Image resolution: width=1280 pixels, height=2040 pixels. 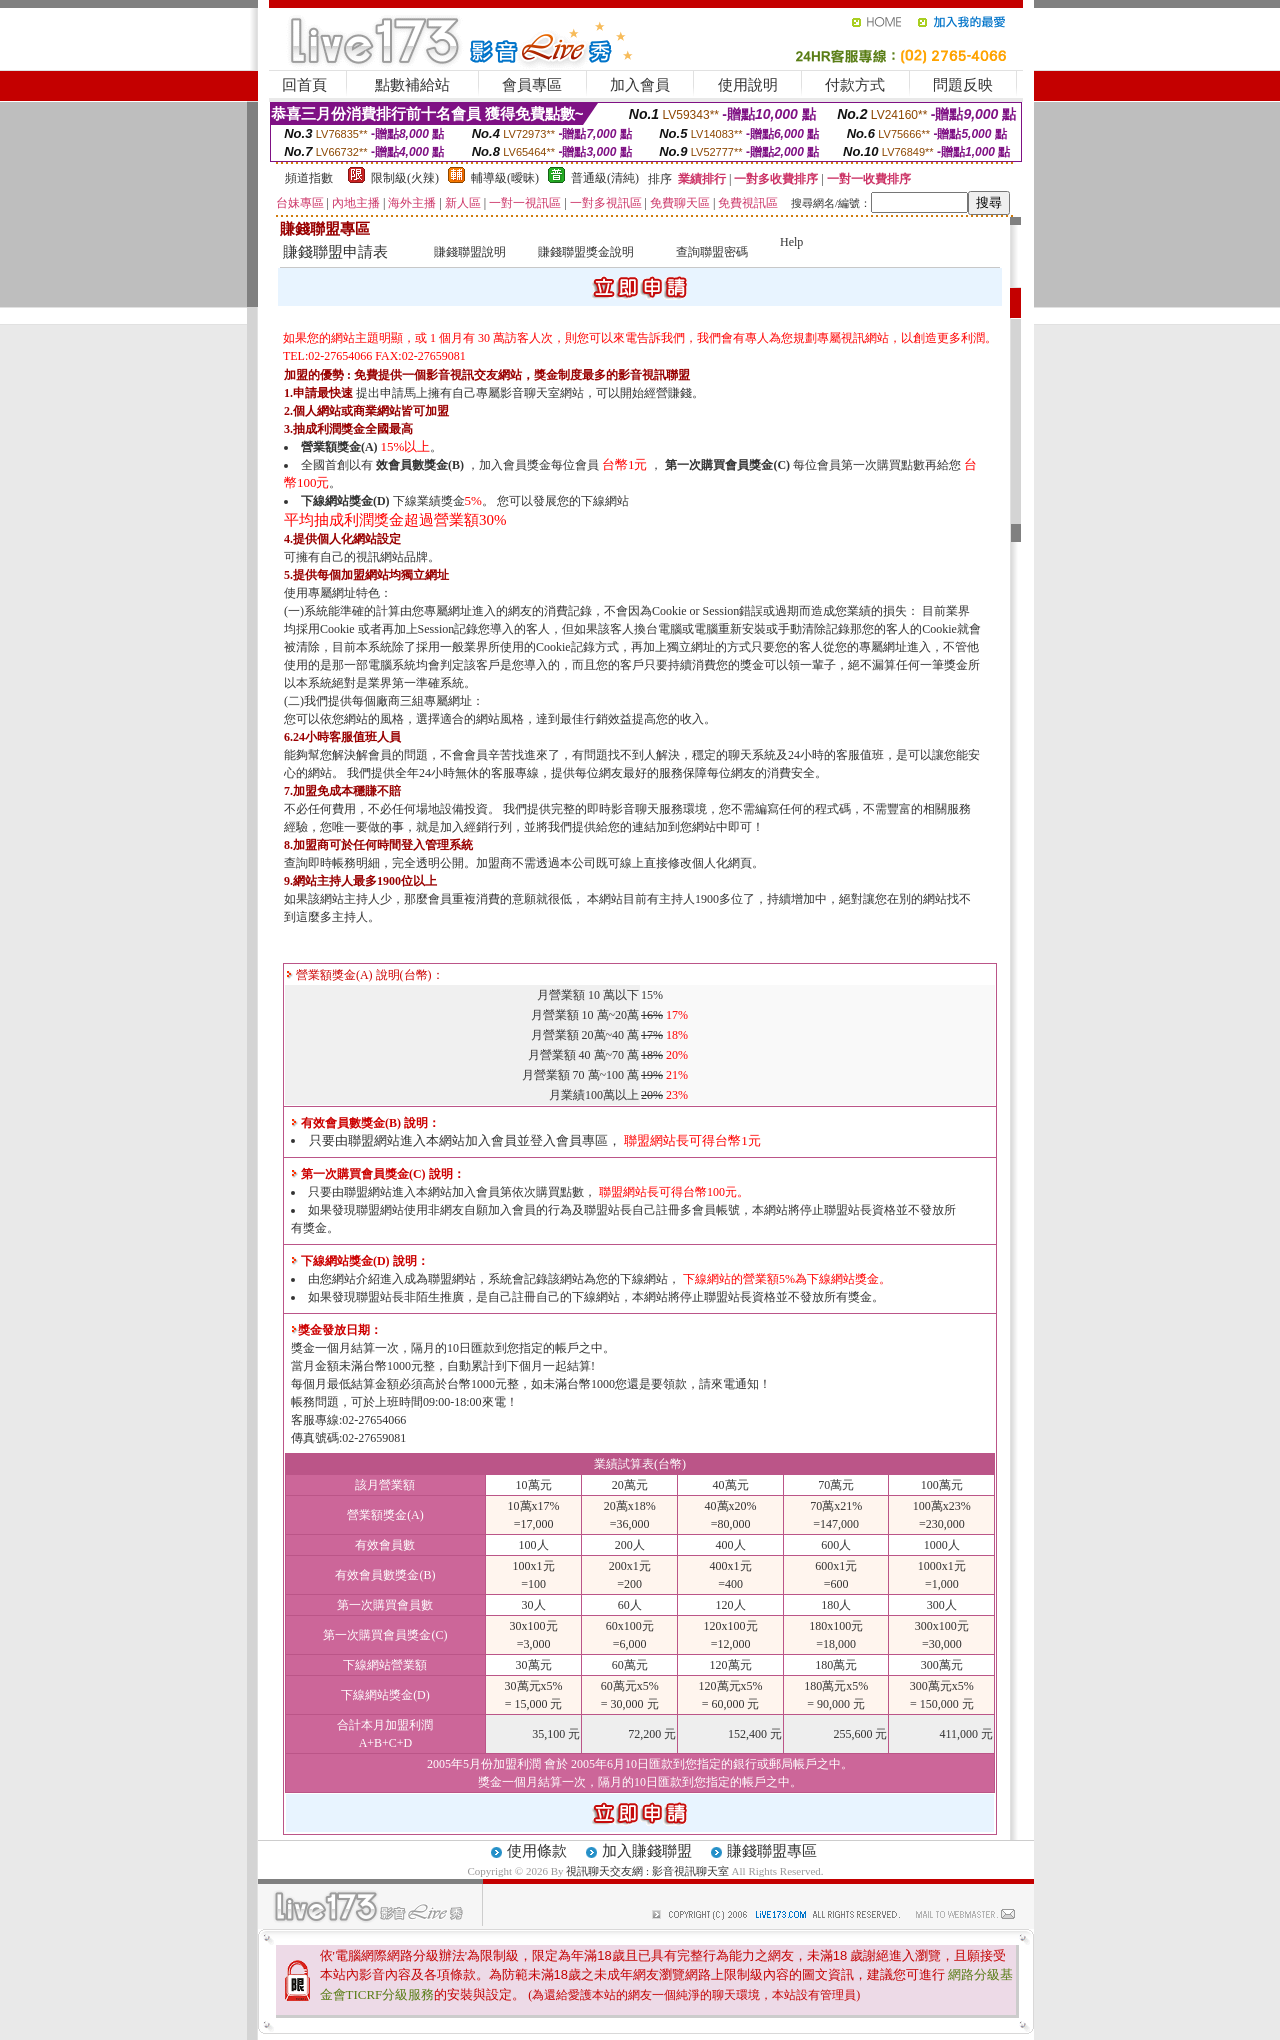 I want to click on 效會員數獎金(B), so click(x=420, y=465).